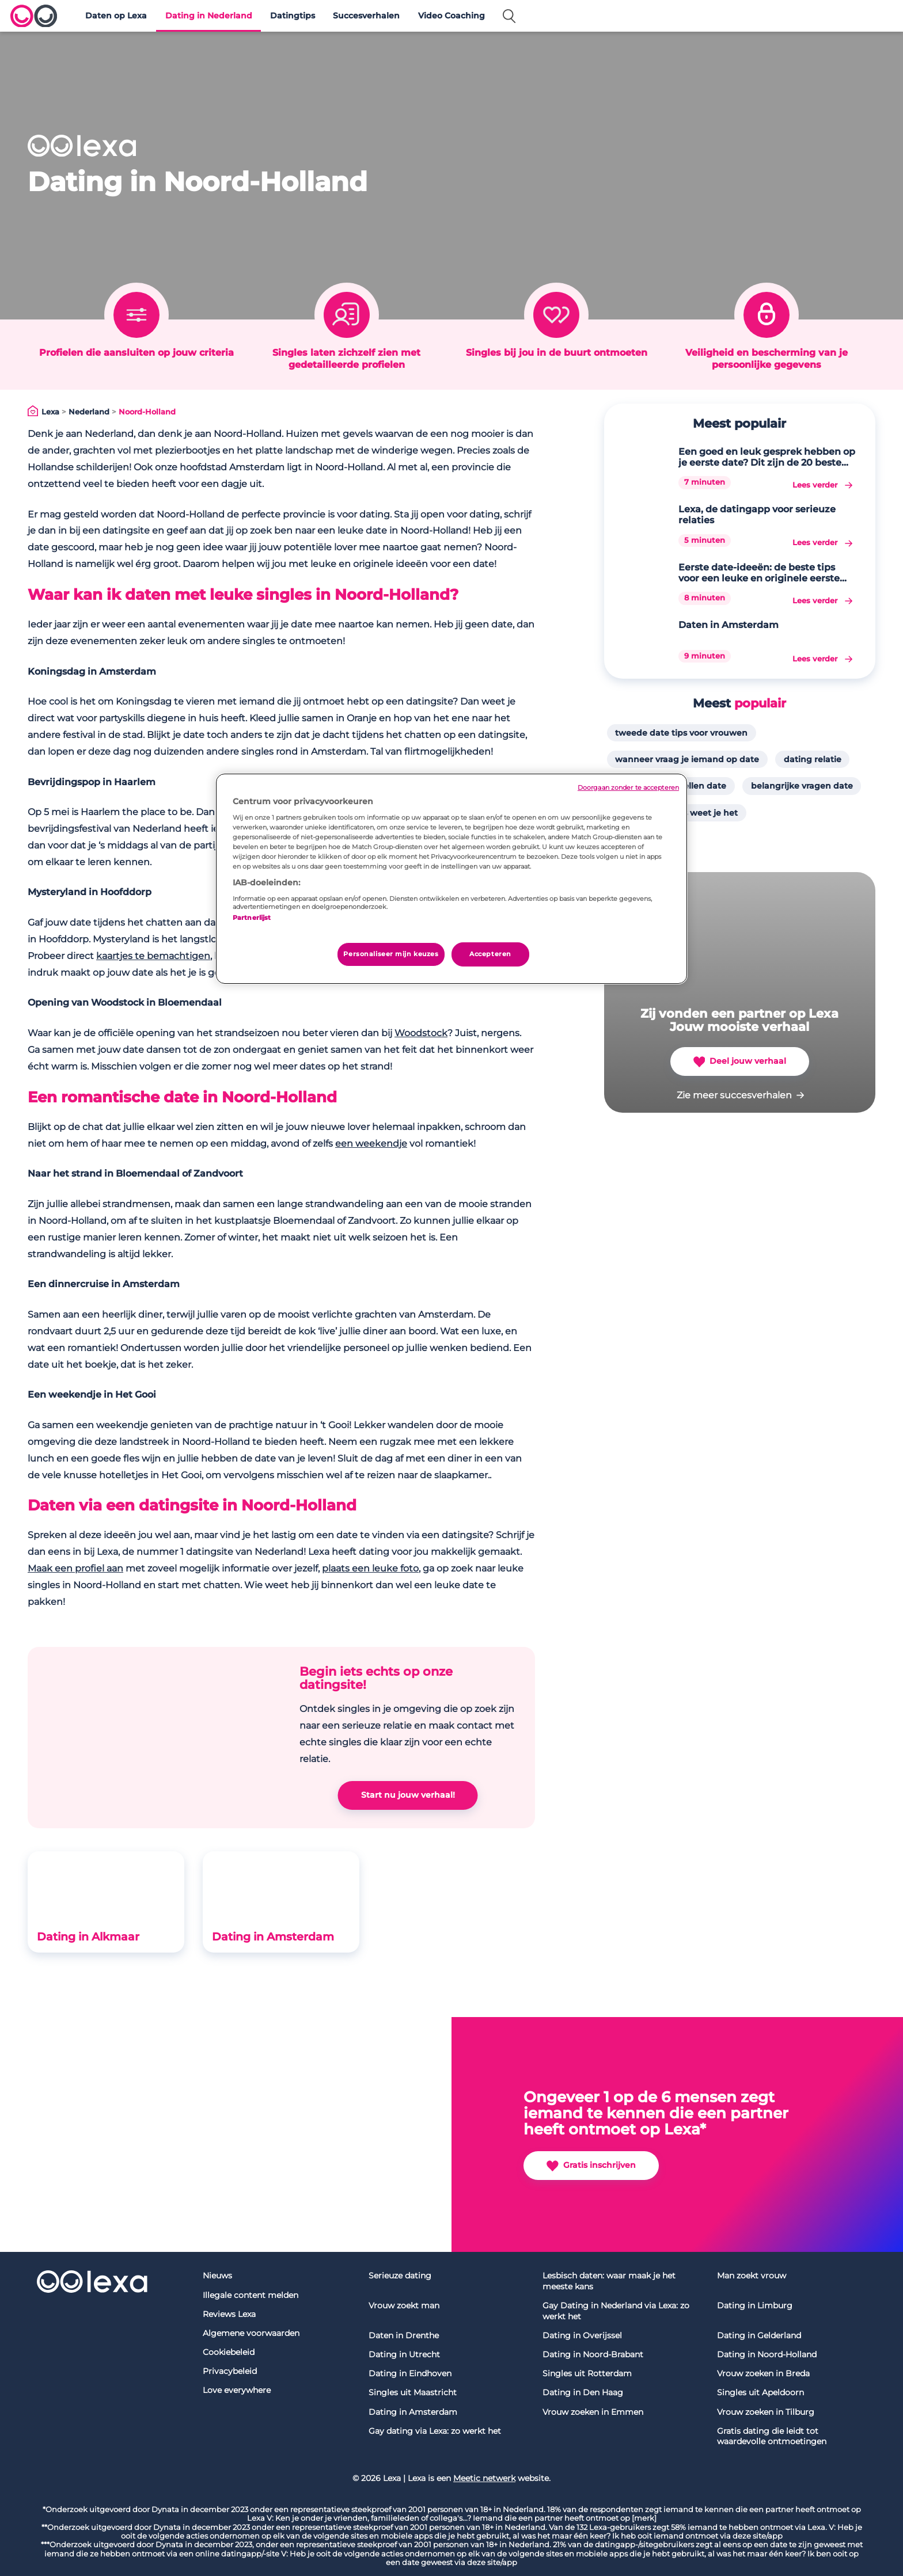  I want to click on Deel jouw verhaal, so click(740, 1062).